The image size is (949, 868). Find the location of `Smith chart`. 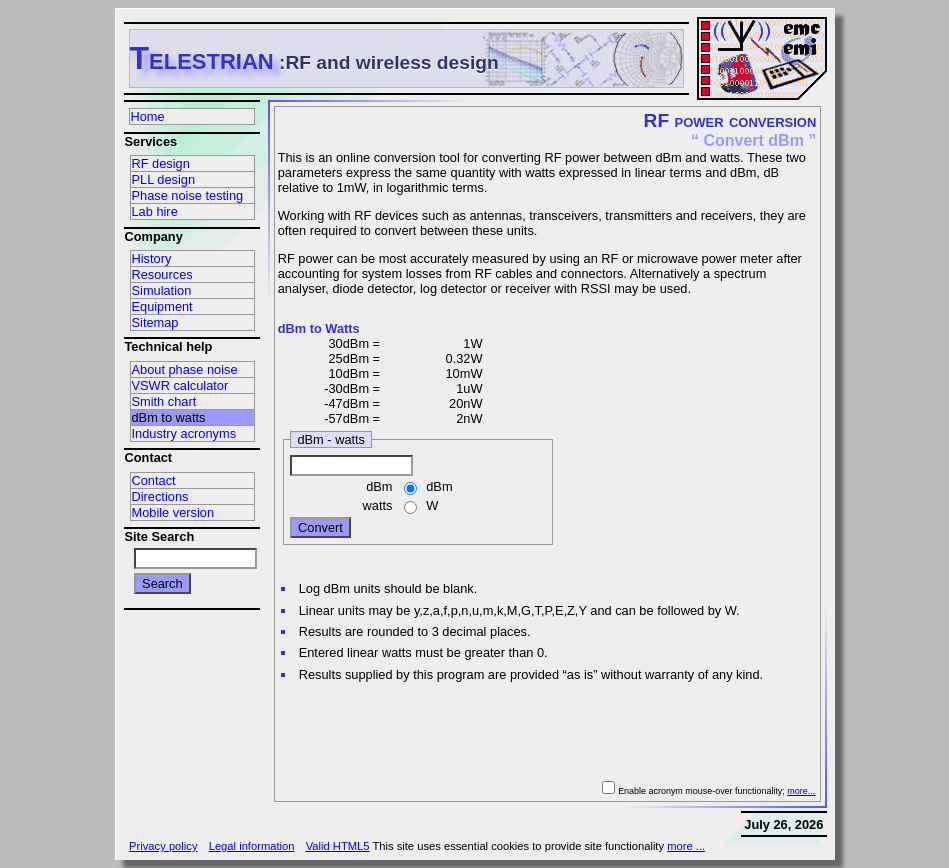

Smith chart is located at coordinates (164, 401).